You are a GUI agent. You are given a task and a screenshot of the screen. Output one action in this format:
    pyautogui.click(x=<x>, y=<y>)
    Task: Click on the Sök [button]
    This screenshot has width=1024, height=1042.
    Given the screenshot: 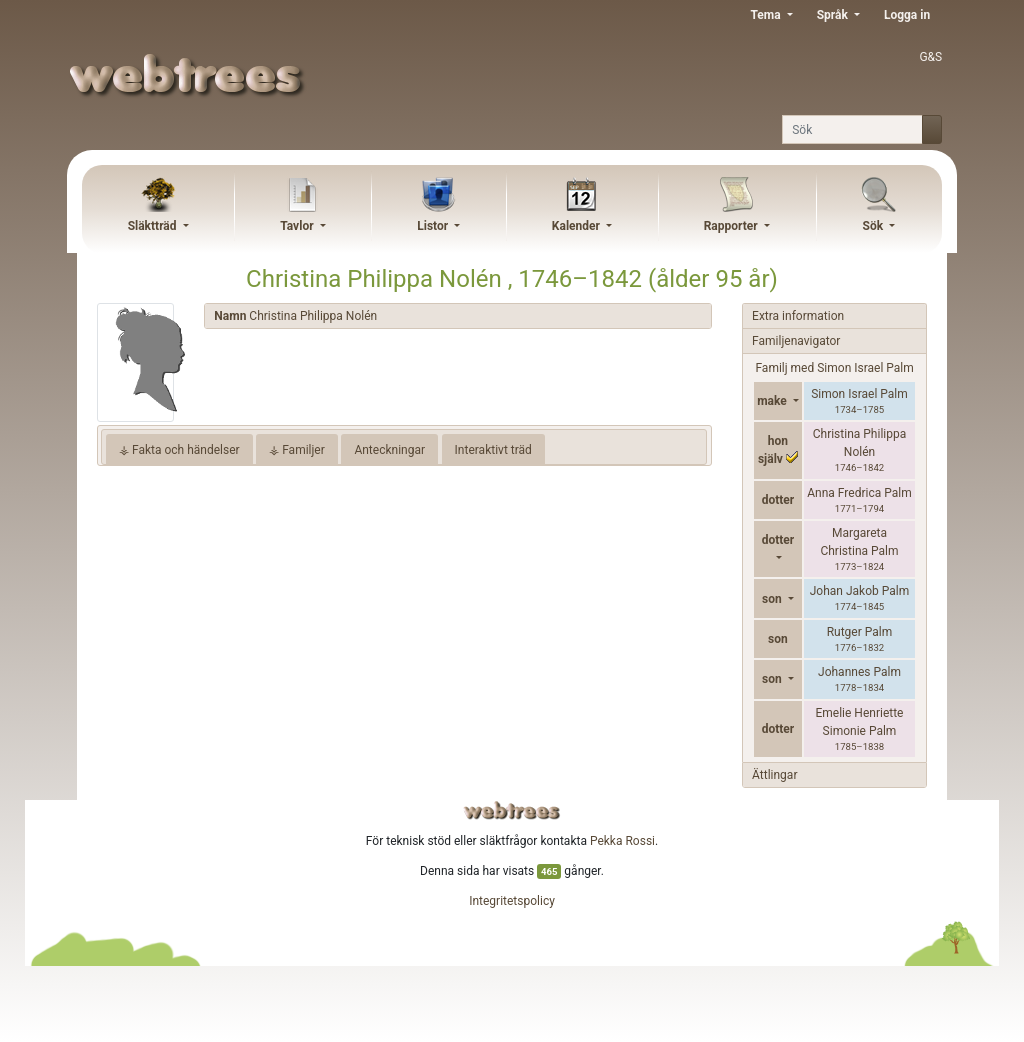 What is the action you would take?
    pyautogui.click(x=875, y=226)
    